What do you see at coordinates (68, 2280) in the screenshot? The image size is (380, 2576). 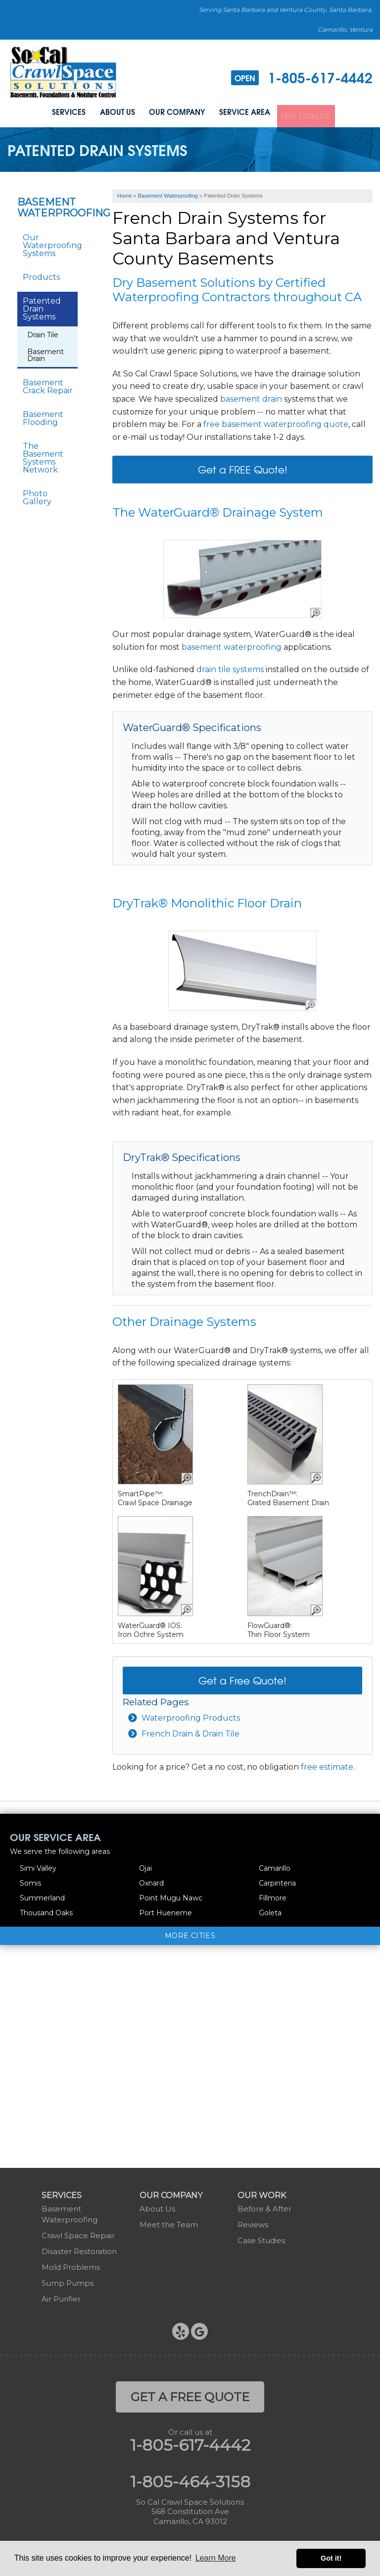 I see `Sump Pumps` at bounding box center [68, 2280].